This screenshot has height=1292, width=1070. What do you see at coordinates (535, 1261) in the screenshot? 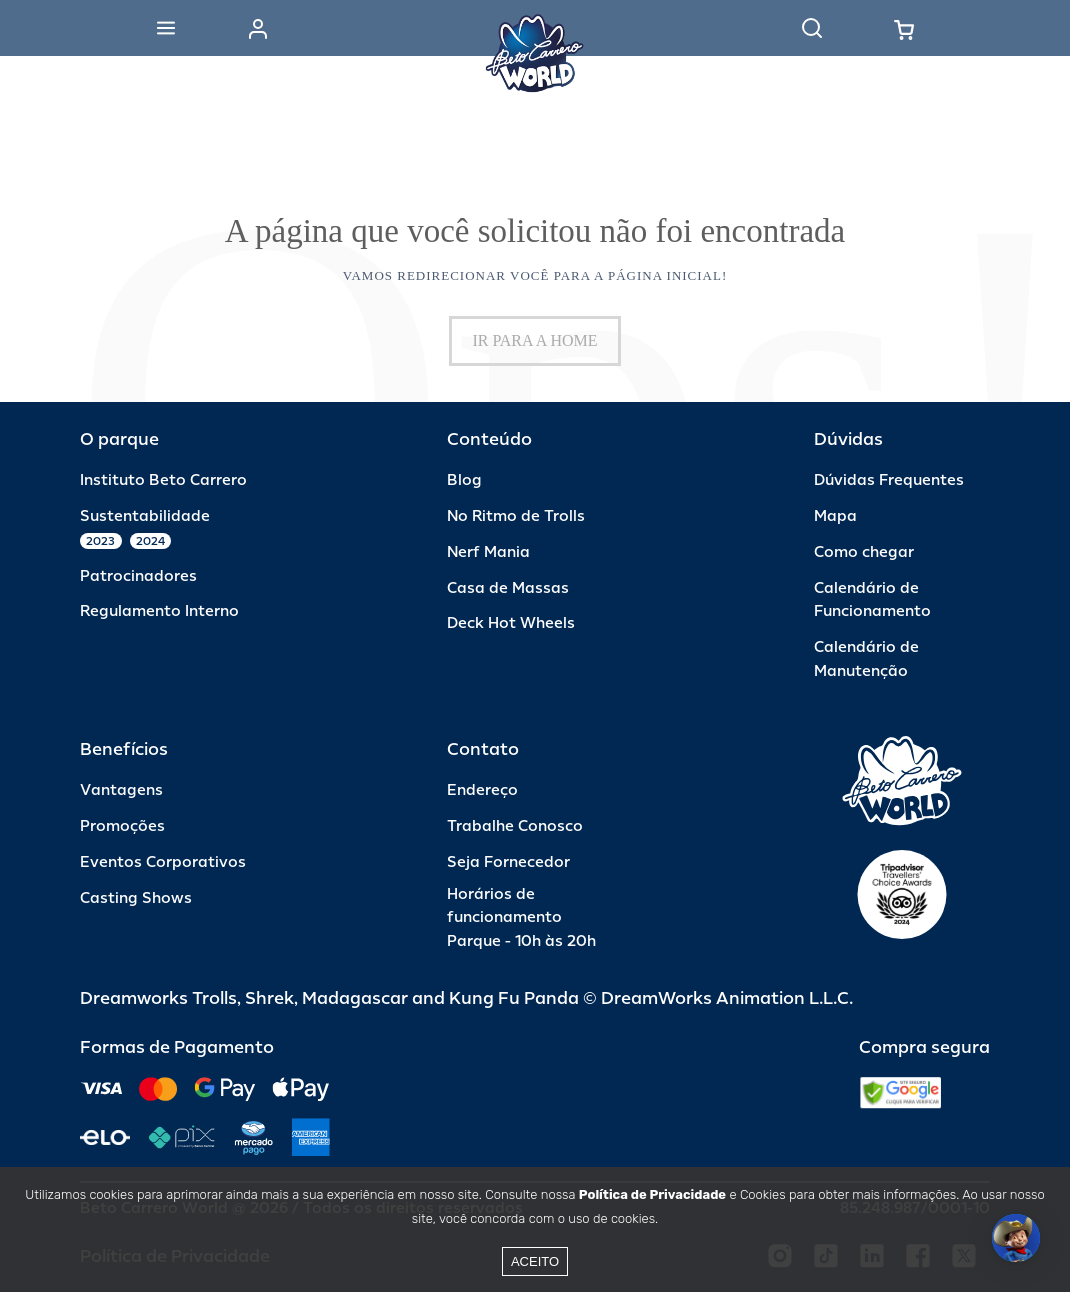
I see `Aceito` at bounding box center [535, 1261].